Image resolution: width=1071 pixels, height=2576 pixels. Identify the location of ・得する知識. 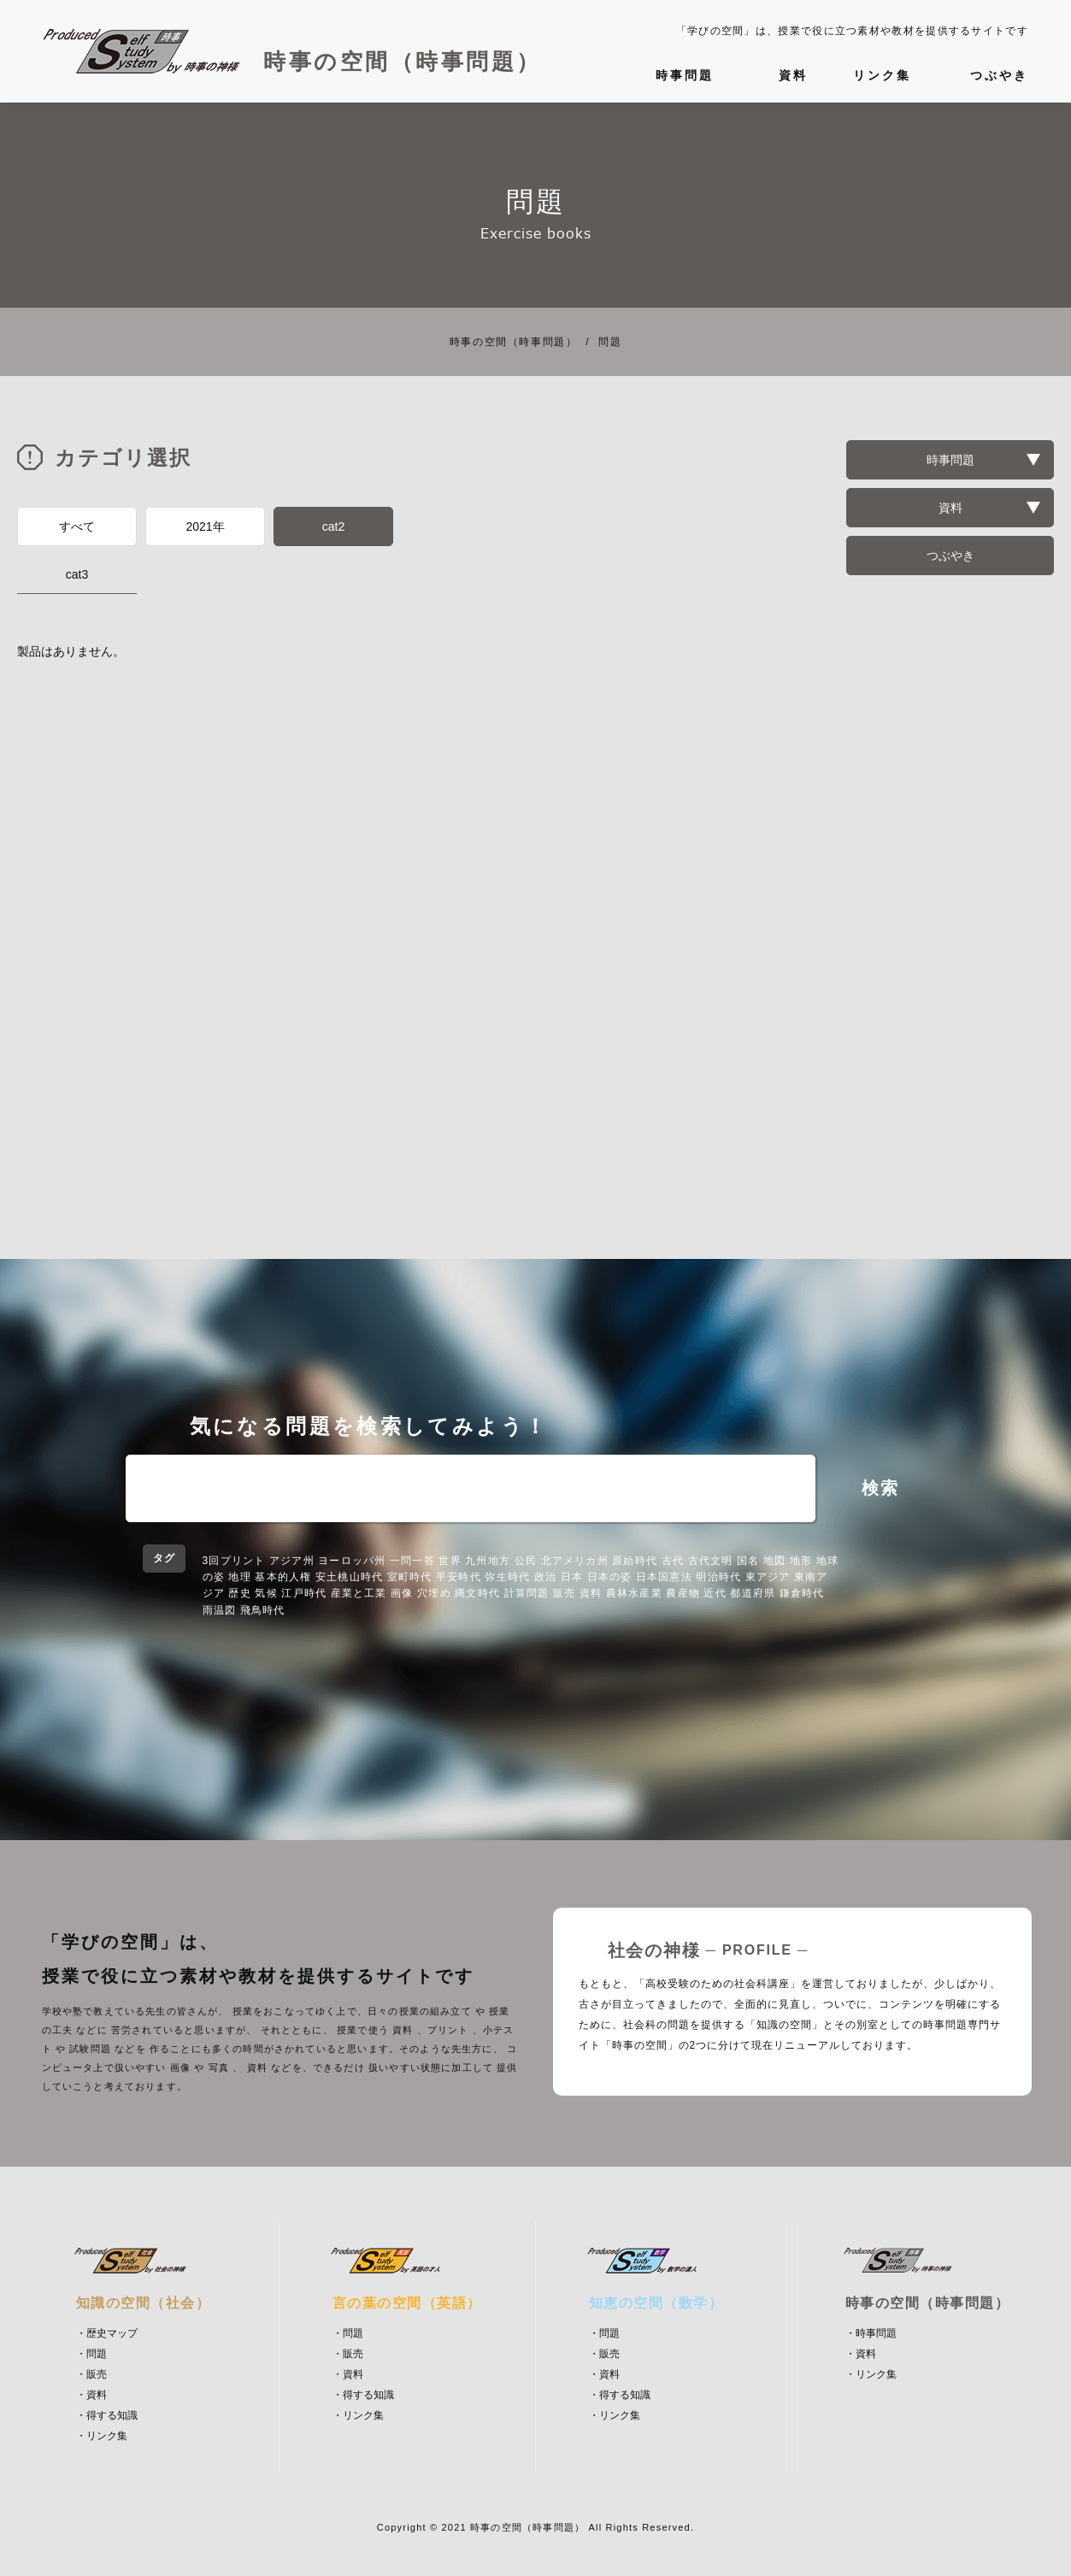
(107, 2415).